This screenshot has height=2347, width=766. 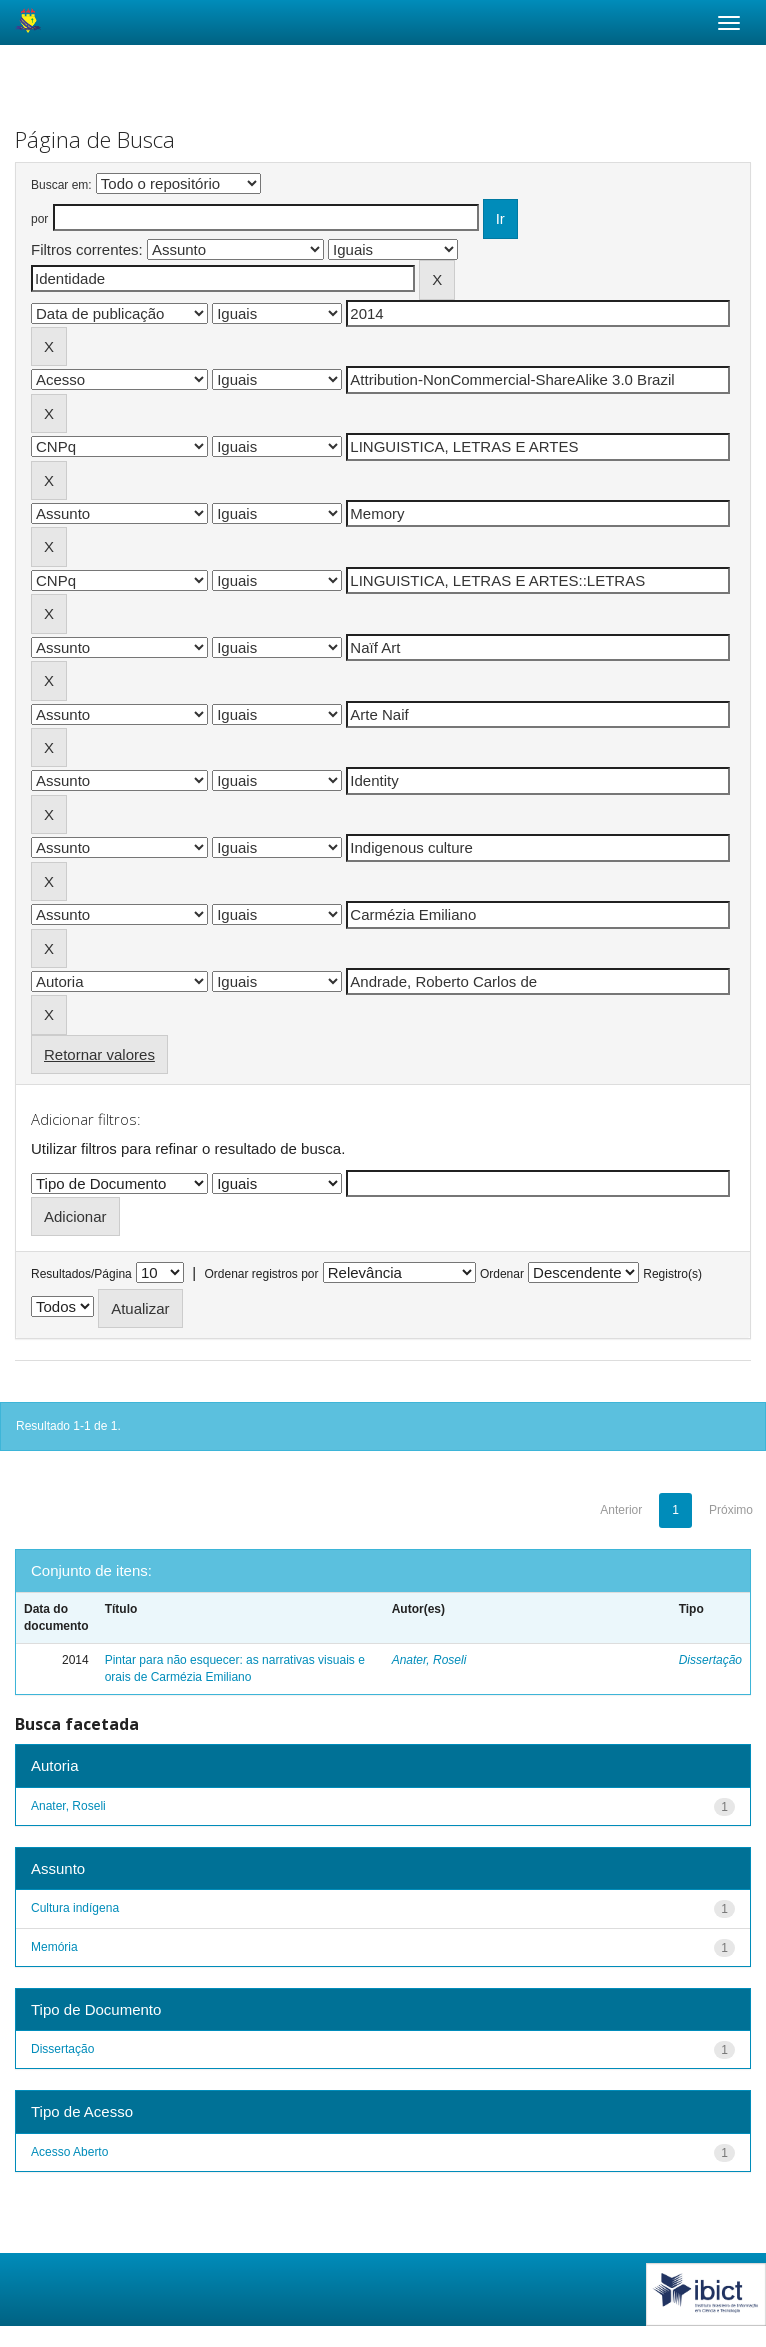 What do you see at coordinates (99, 1054) in the screenshot?
I see `Retornar valores` at bounding box center [99, 1054].